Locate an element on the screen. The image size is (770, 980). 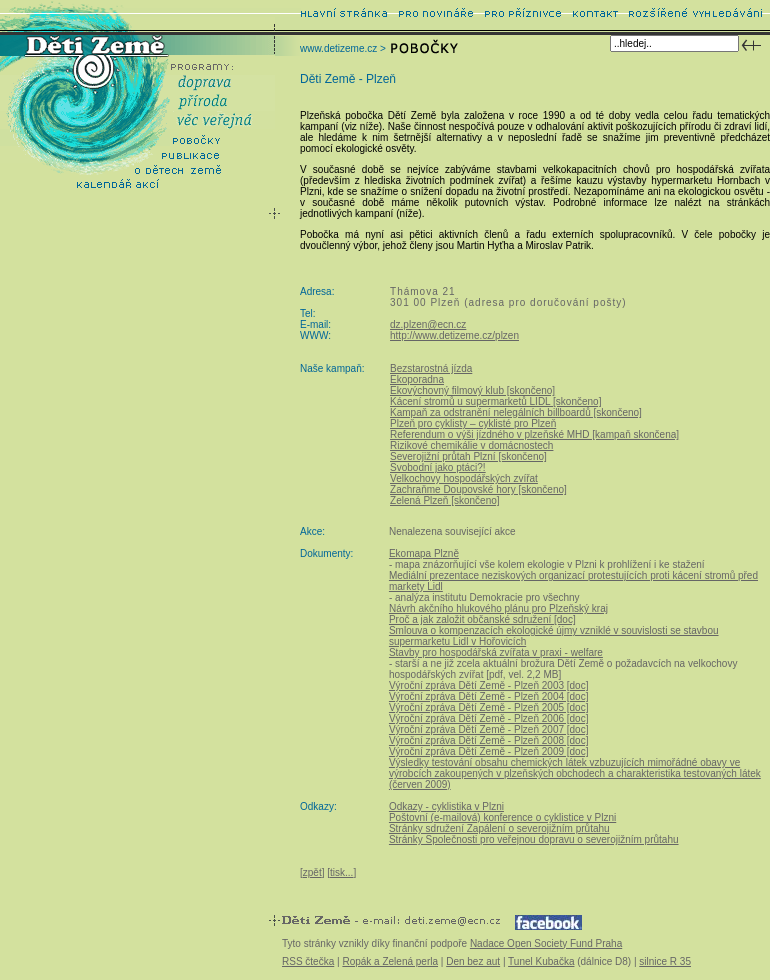
Ekovýchovný filmový klub [skončeno] is located at coordinates (472, 390).